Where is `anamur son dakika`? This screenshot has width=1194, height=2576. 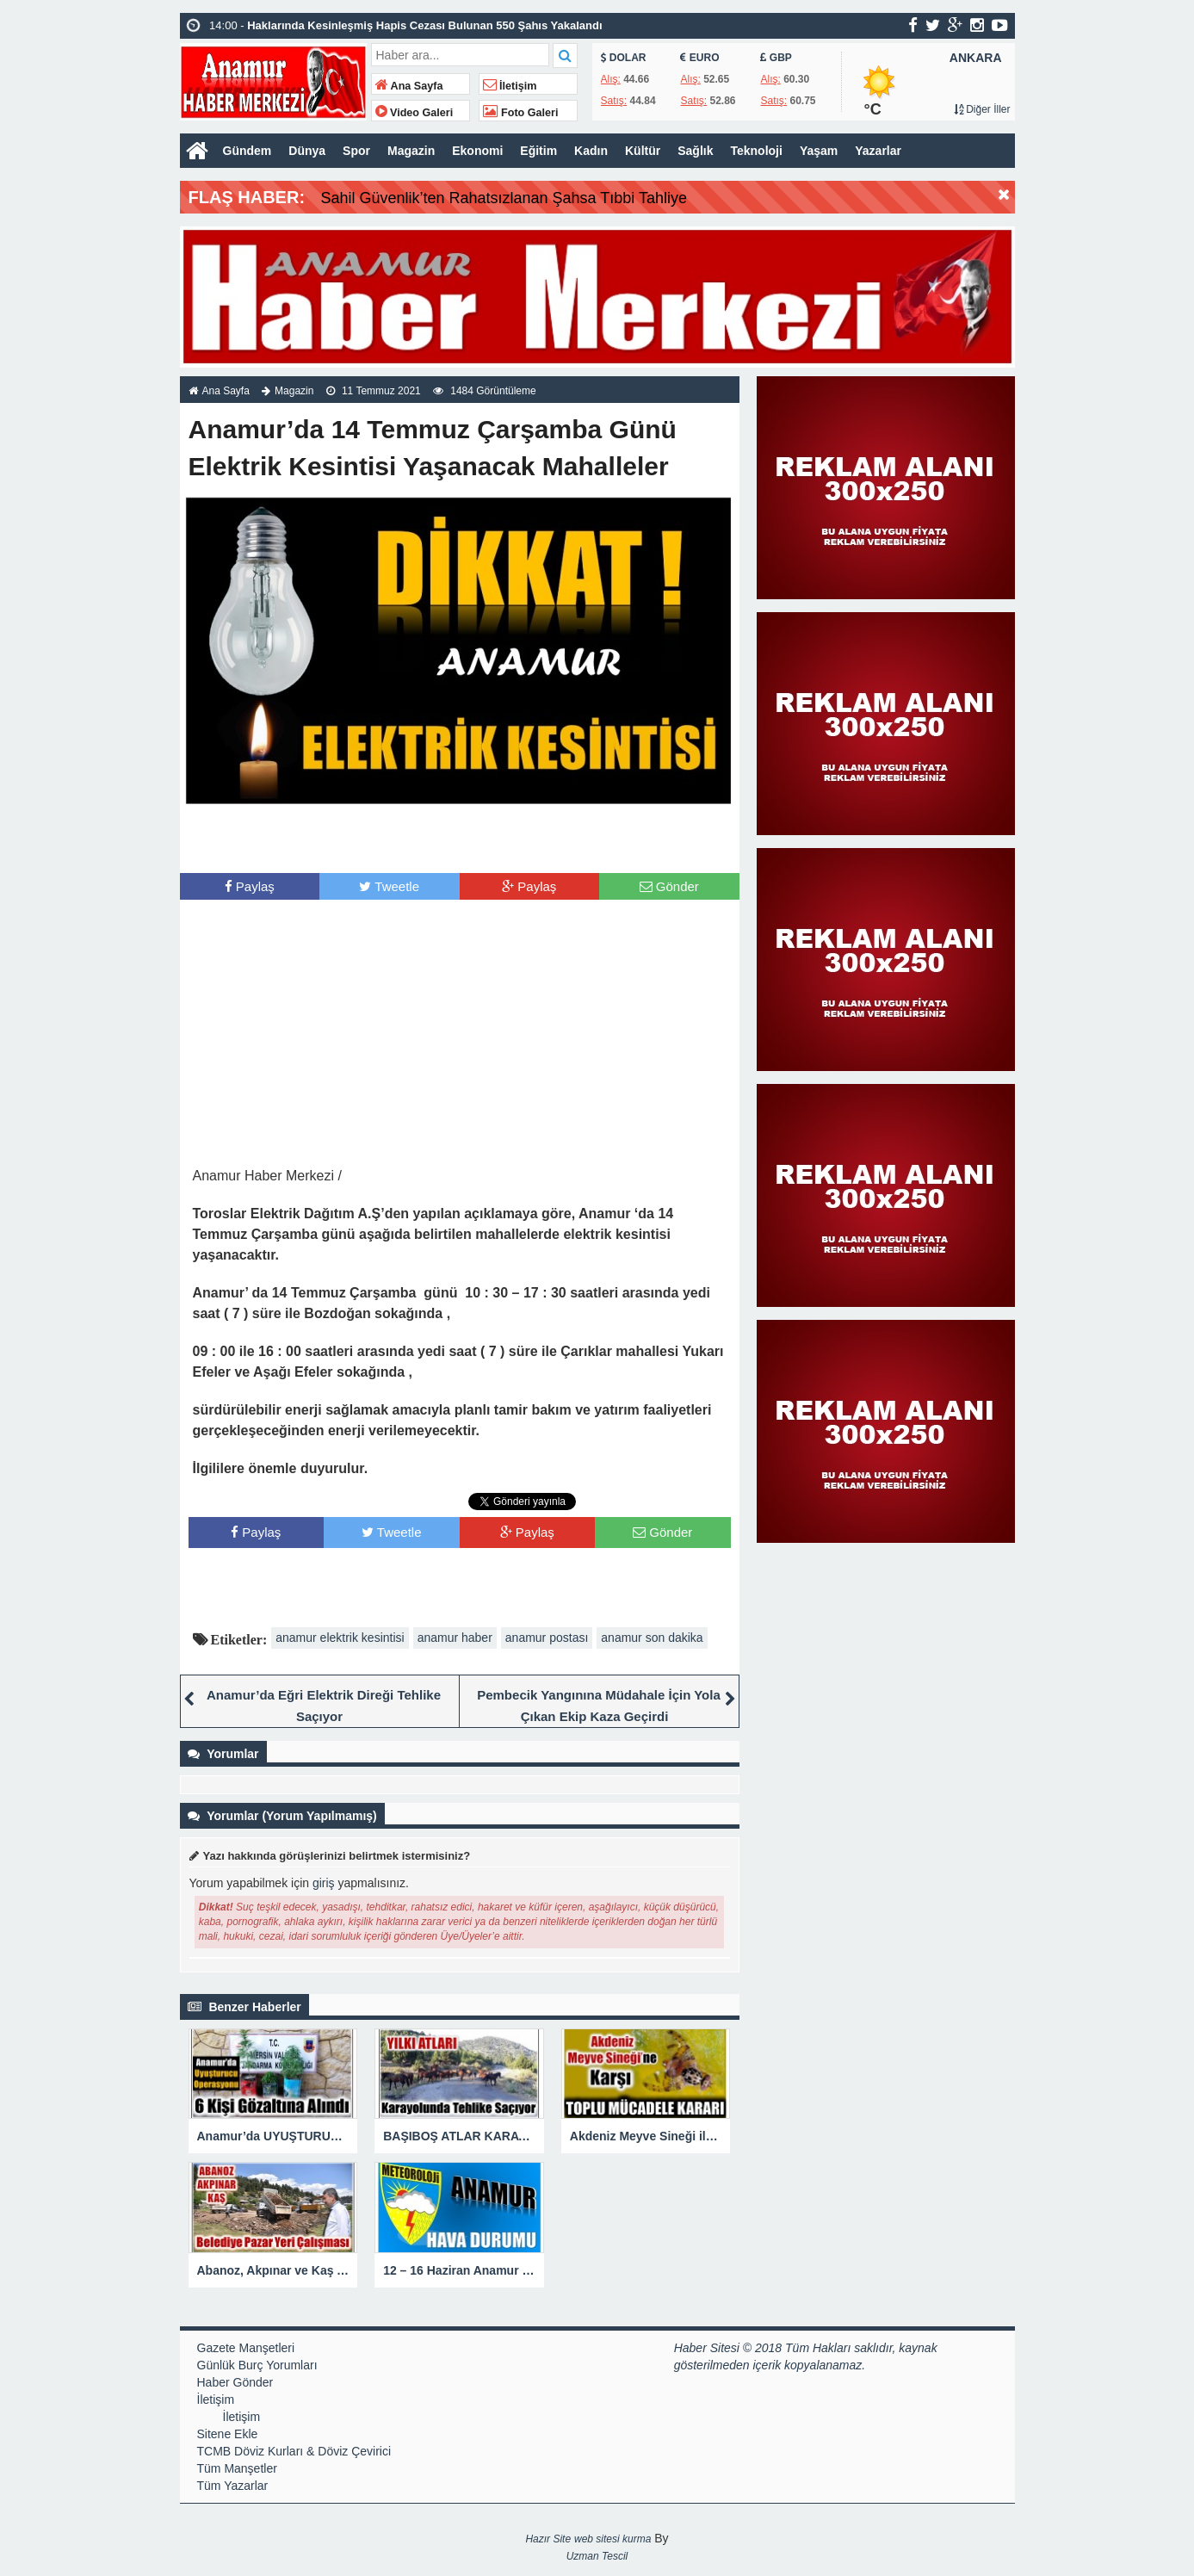 anamur son dakika is located at coordinates (651, 1637).